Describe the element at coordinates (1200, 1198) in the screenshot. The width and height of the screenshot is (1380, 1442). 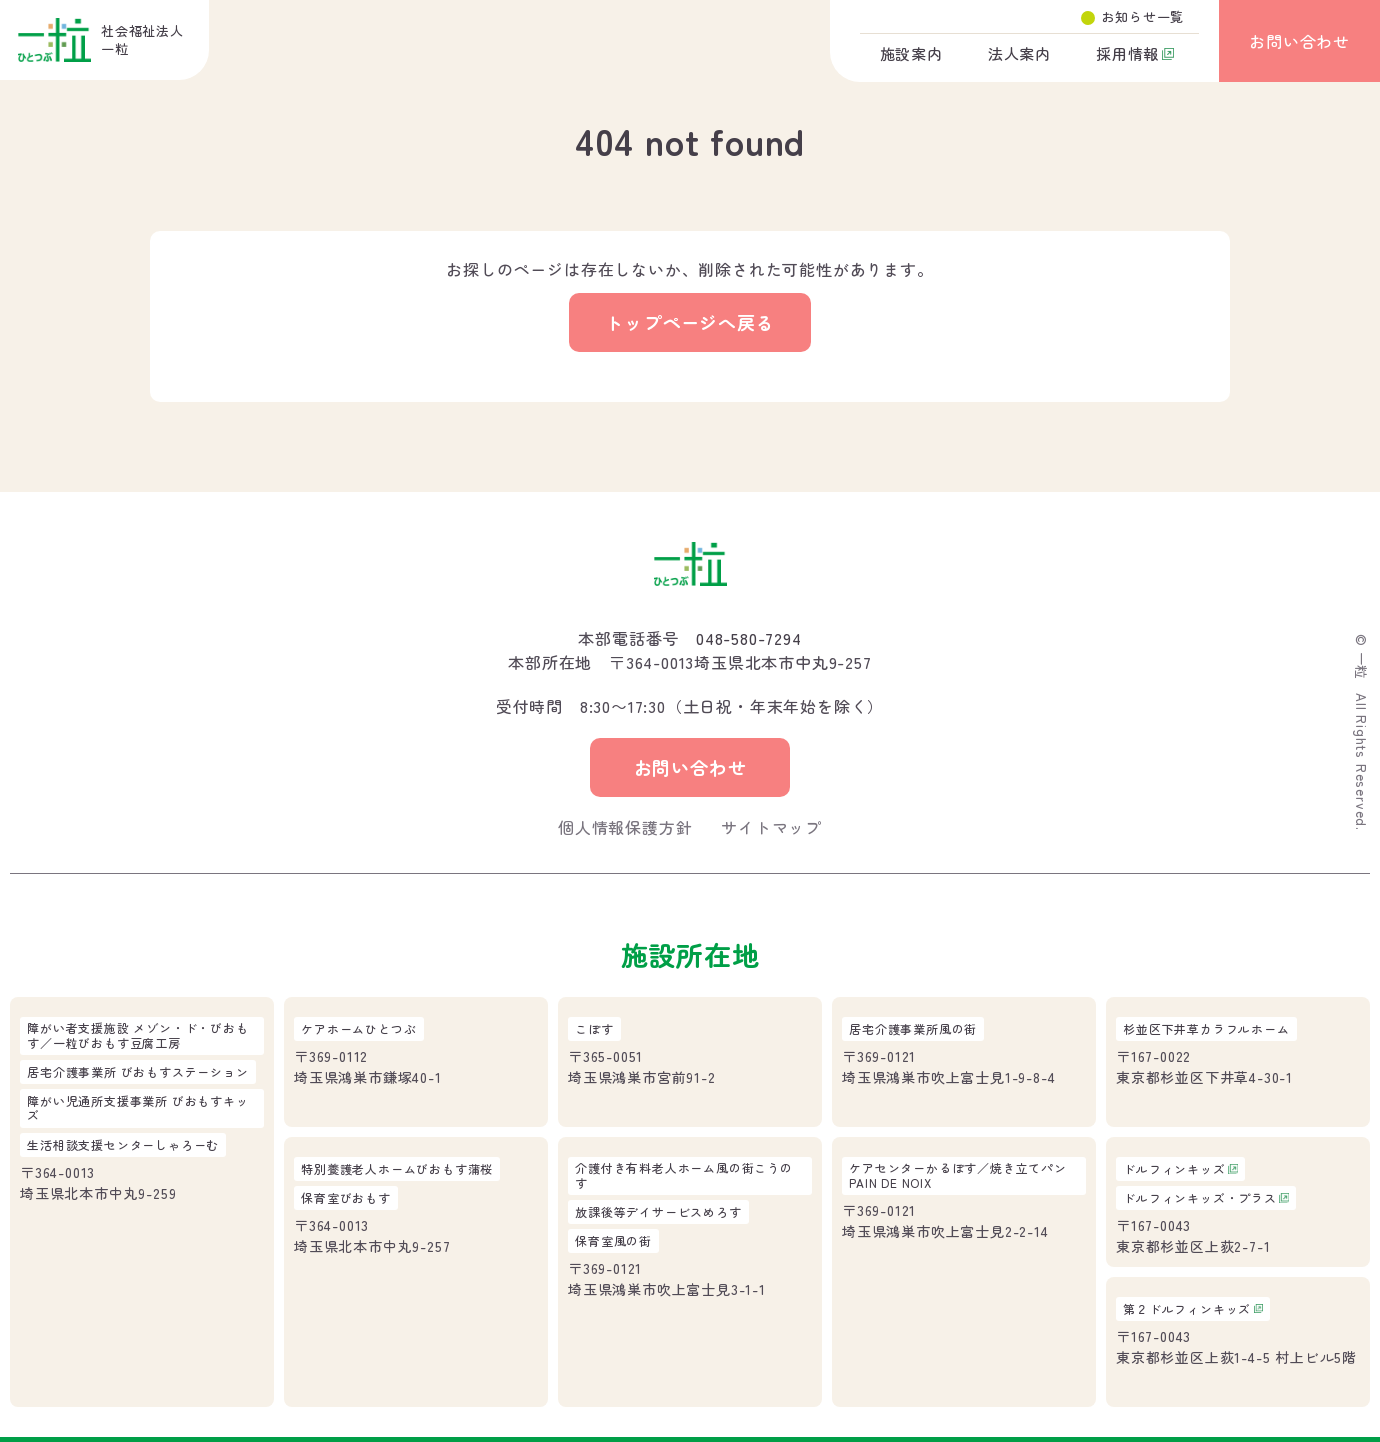
I see `ドルフィンキッズ・プラス` at that location.